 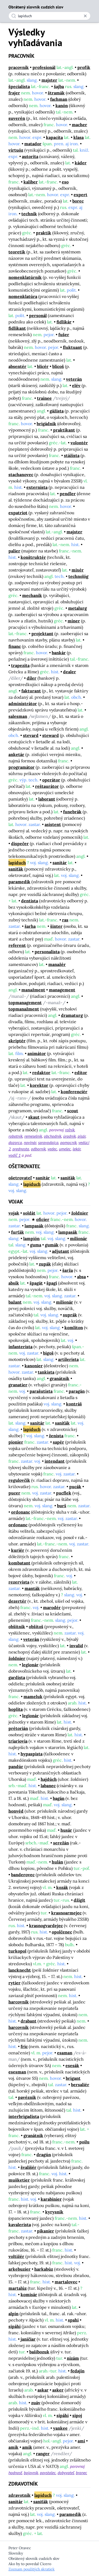 I want to click on trapezita, so click(x=20, y=665).